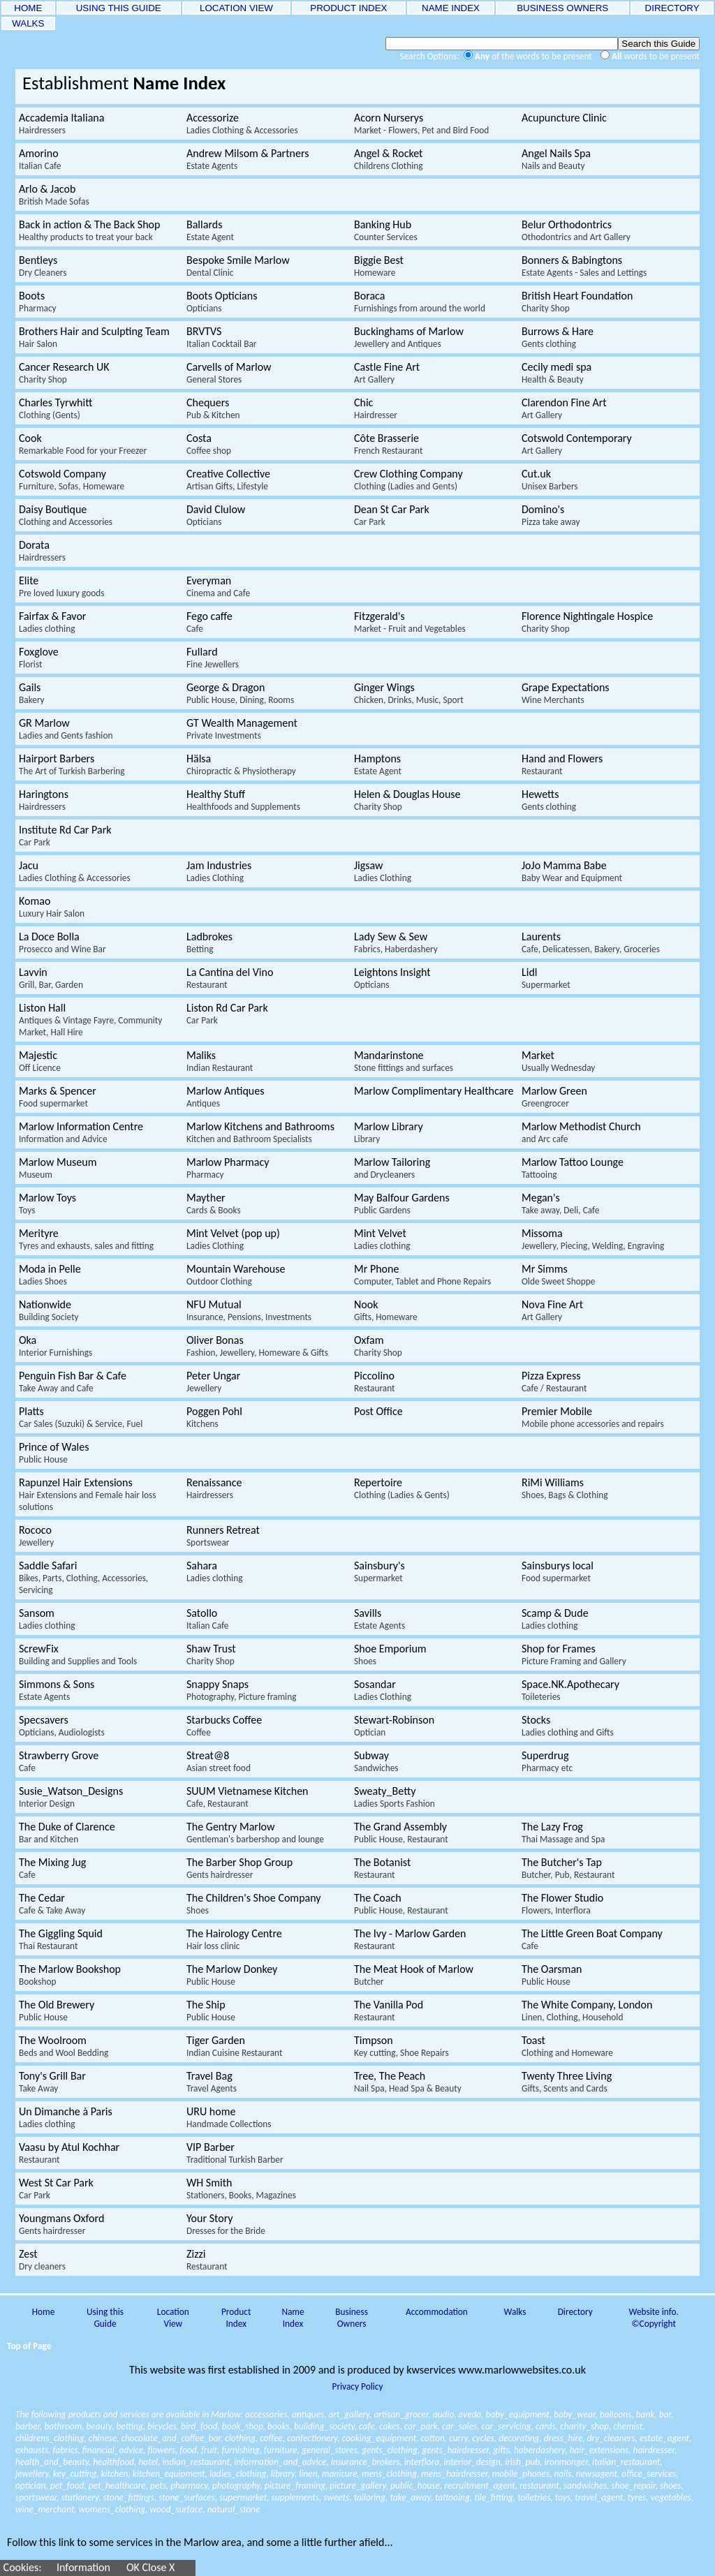 The height and width of the screenshot is (2576, 715). What do you see at coordinates (574, 2414) in the screenshot?
I see `baby_wear` at bounding box center [574, 2414].